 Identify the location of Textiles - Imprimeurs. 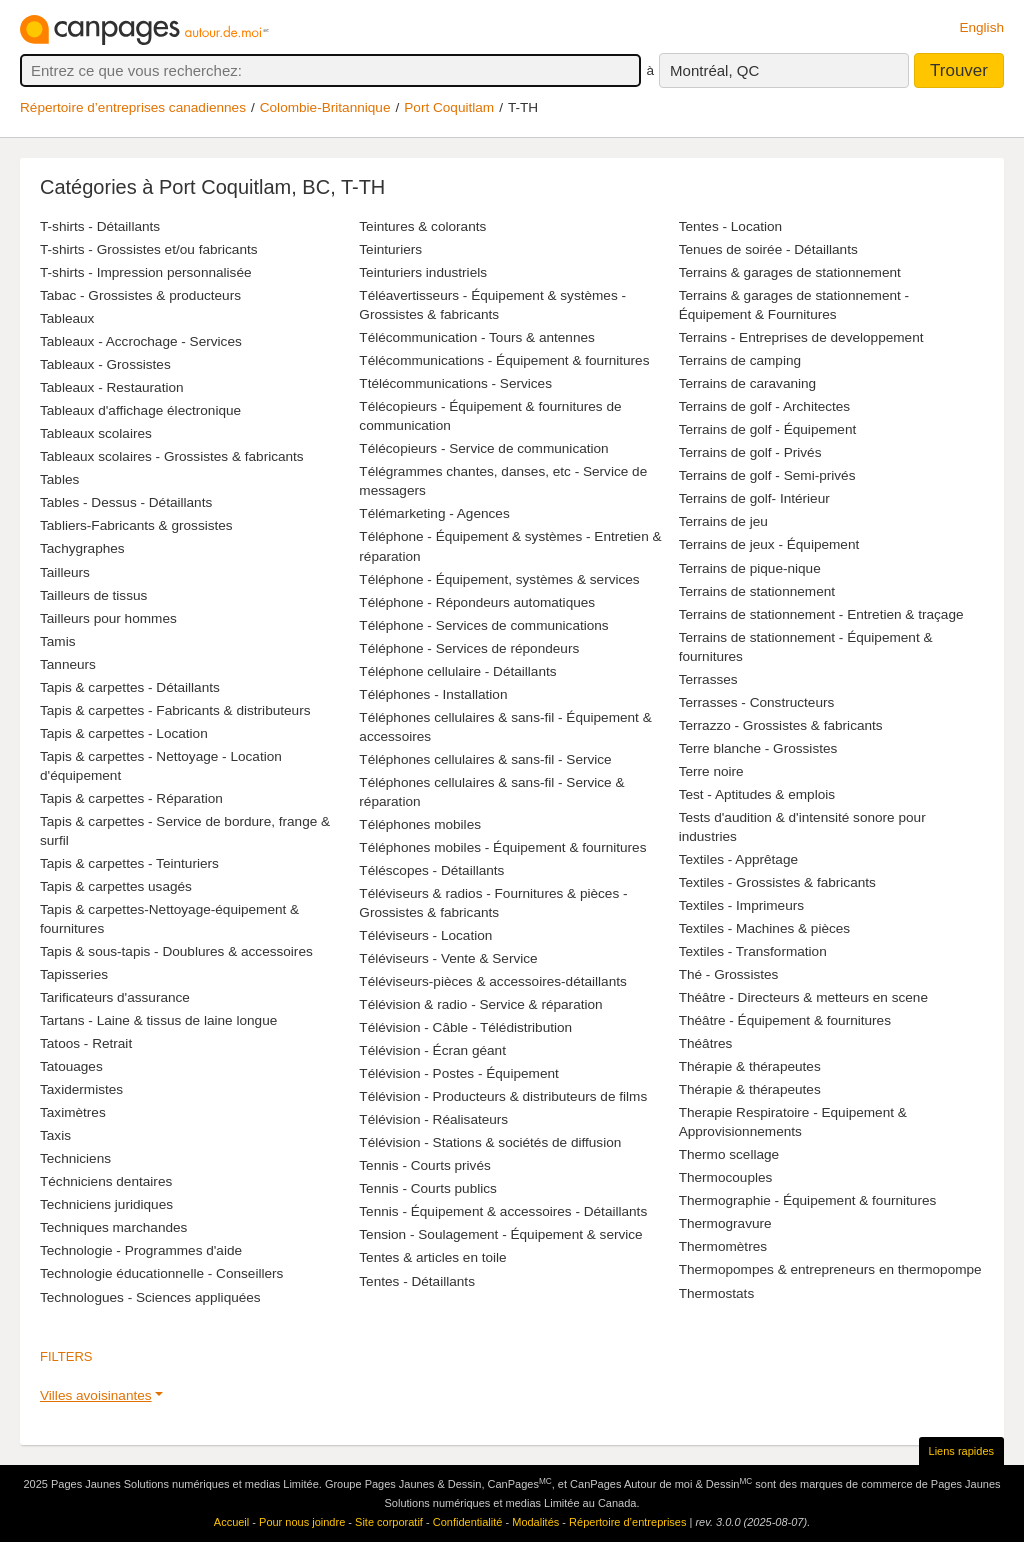
(741, 905).